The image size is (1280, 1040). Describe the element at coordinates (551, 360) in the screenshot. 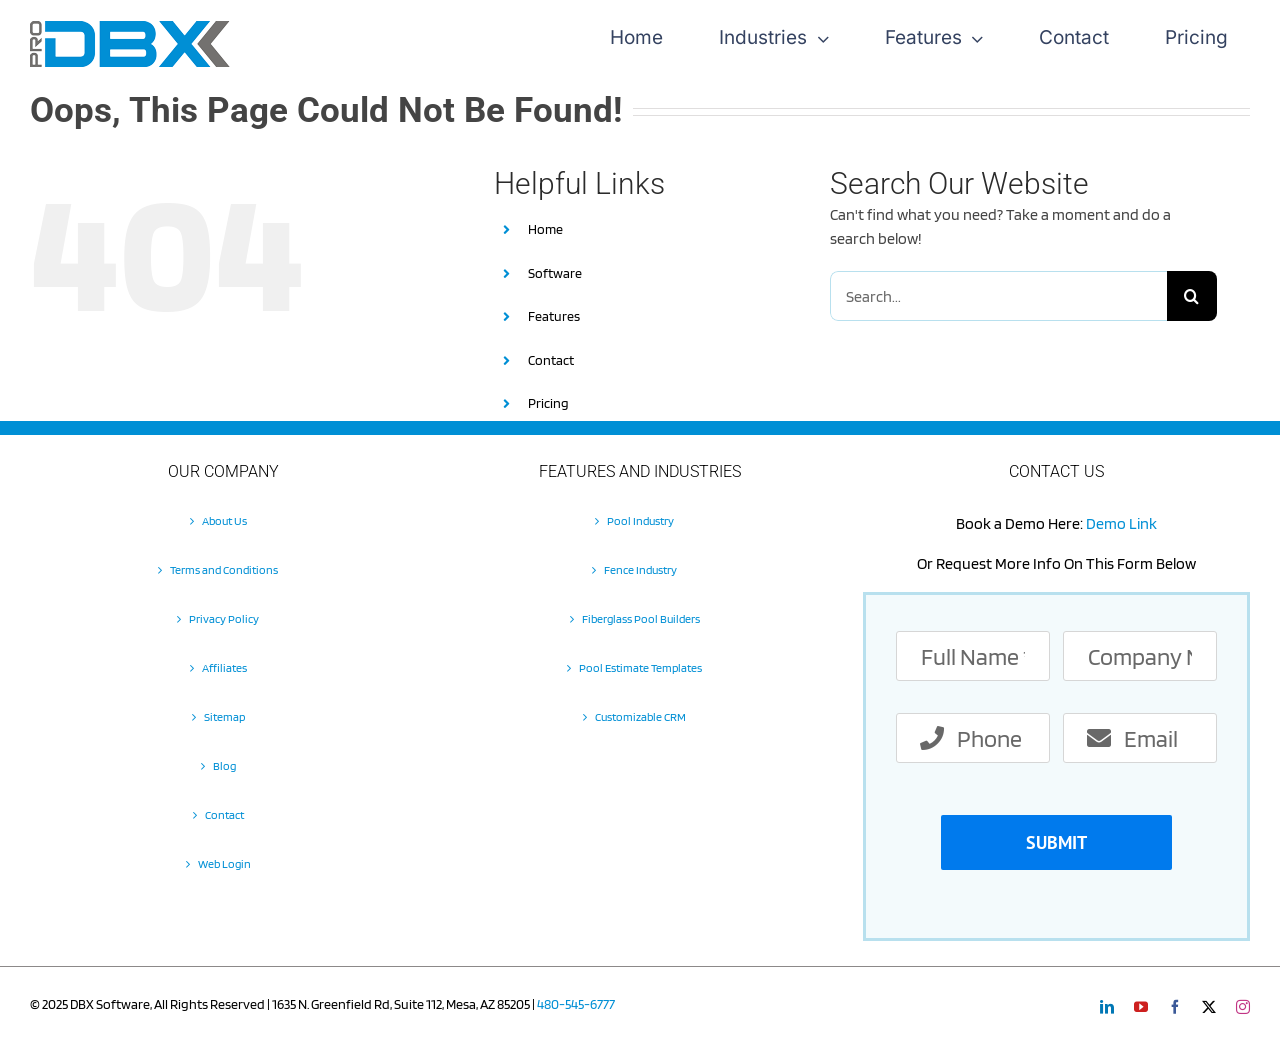

I see `Contact` at that location.